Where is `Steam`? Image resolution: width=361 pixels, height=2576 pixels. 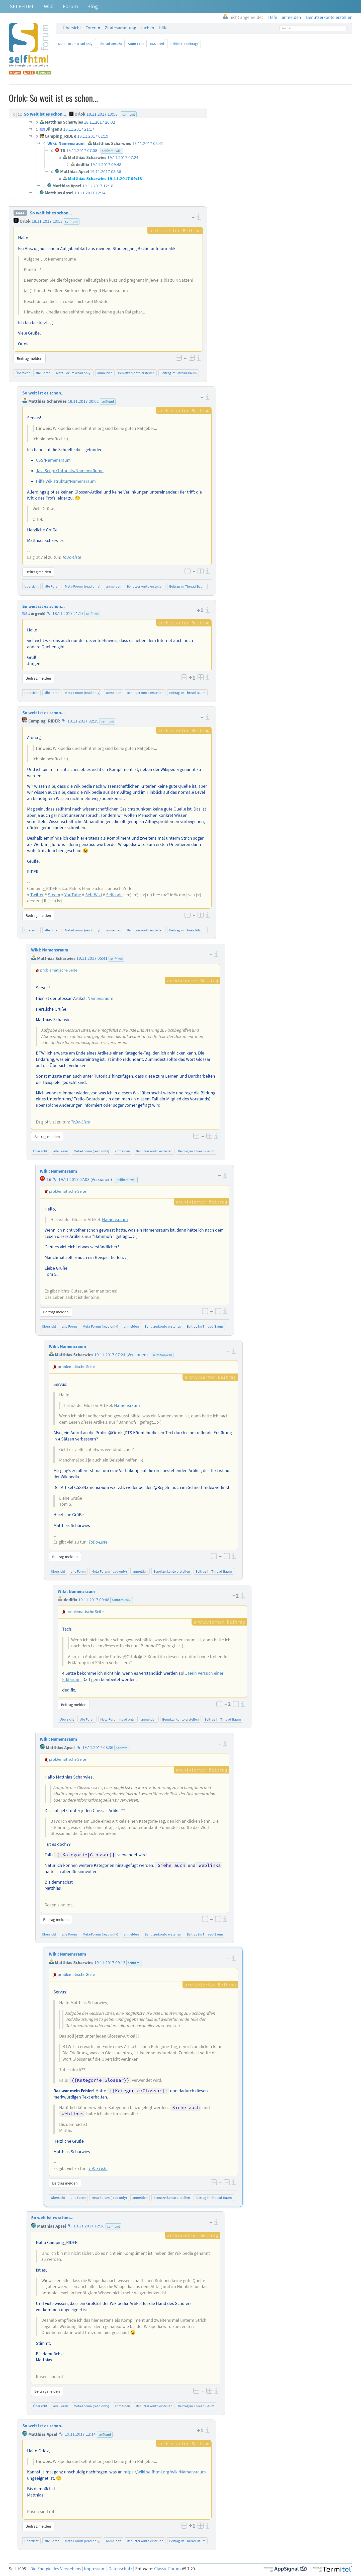
Steam is located at coordinates (54, 895).